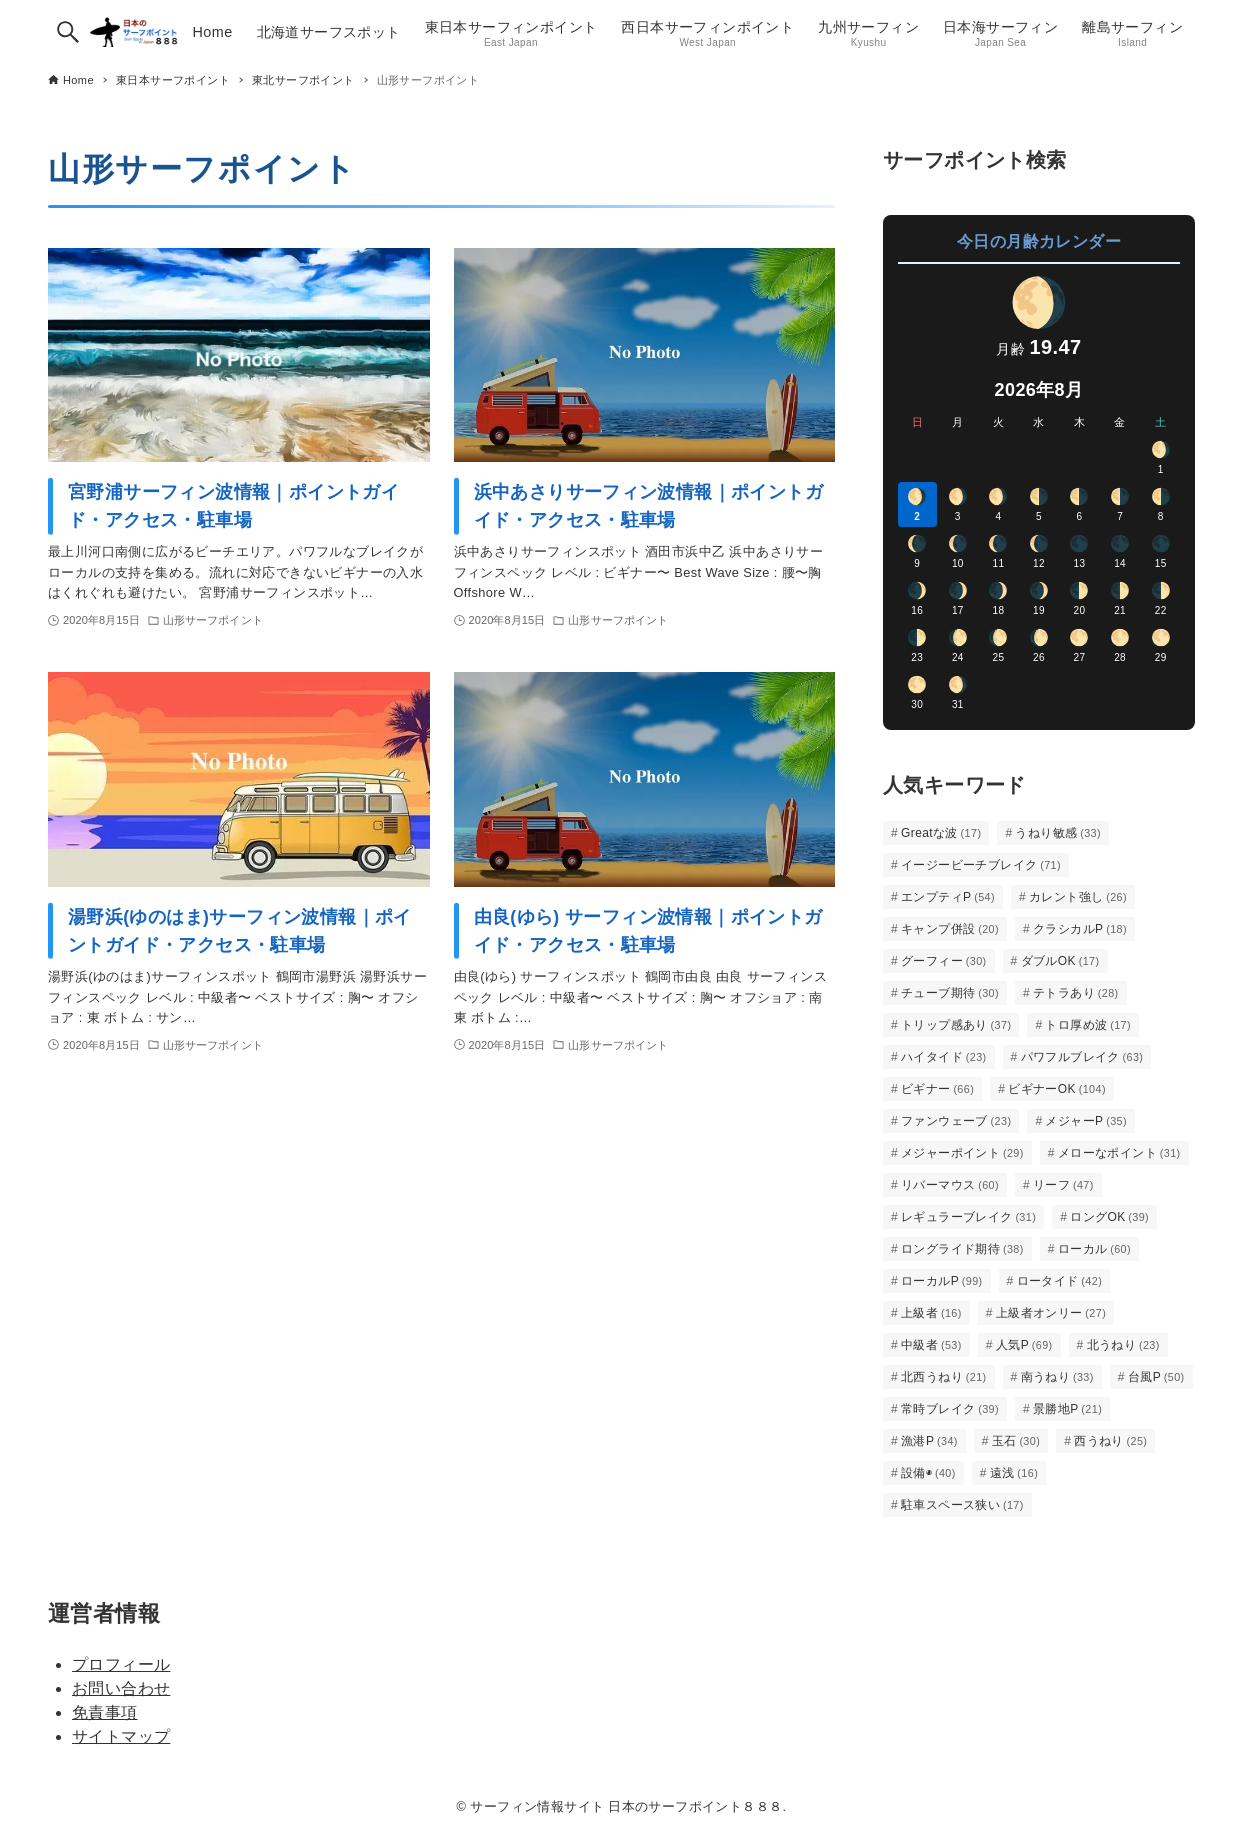  I want to click on 南うねり [南うねり (33個の項目)], so click(1057, 1377).